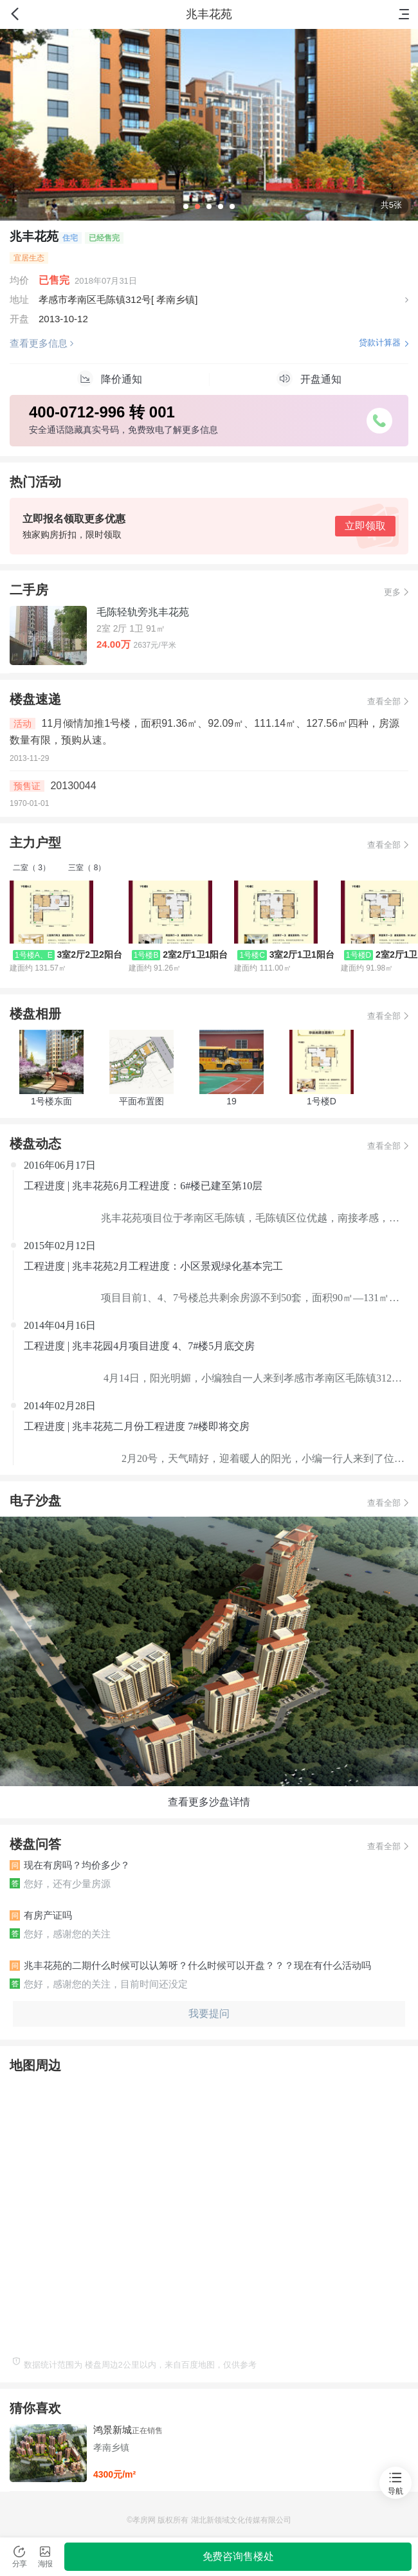 The width and height of the screenshot is (418, 2576). What do you see at coordinates (209, 2013) in the screenshot?
I see `我要提问` at bounding box center [209, 2013].